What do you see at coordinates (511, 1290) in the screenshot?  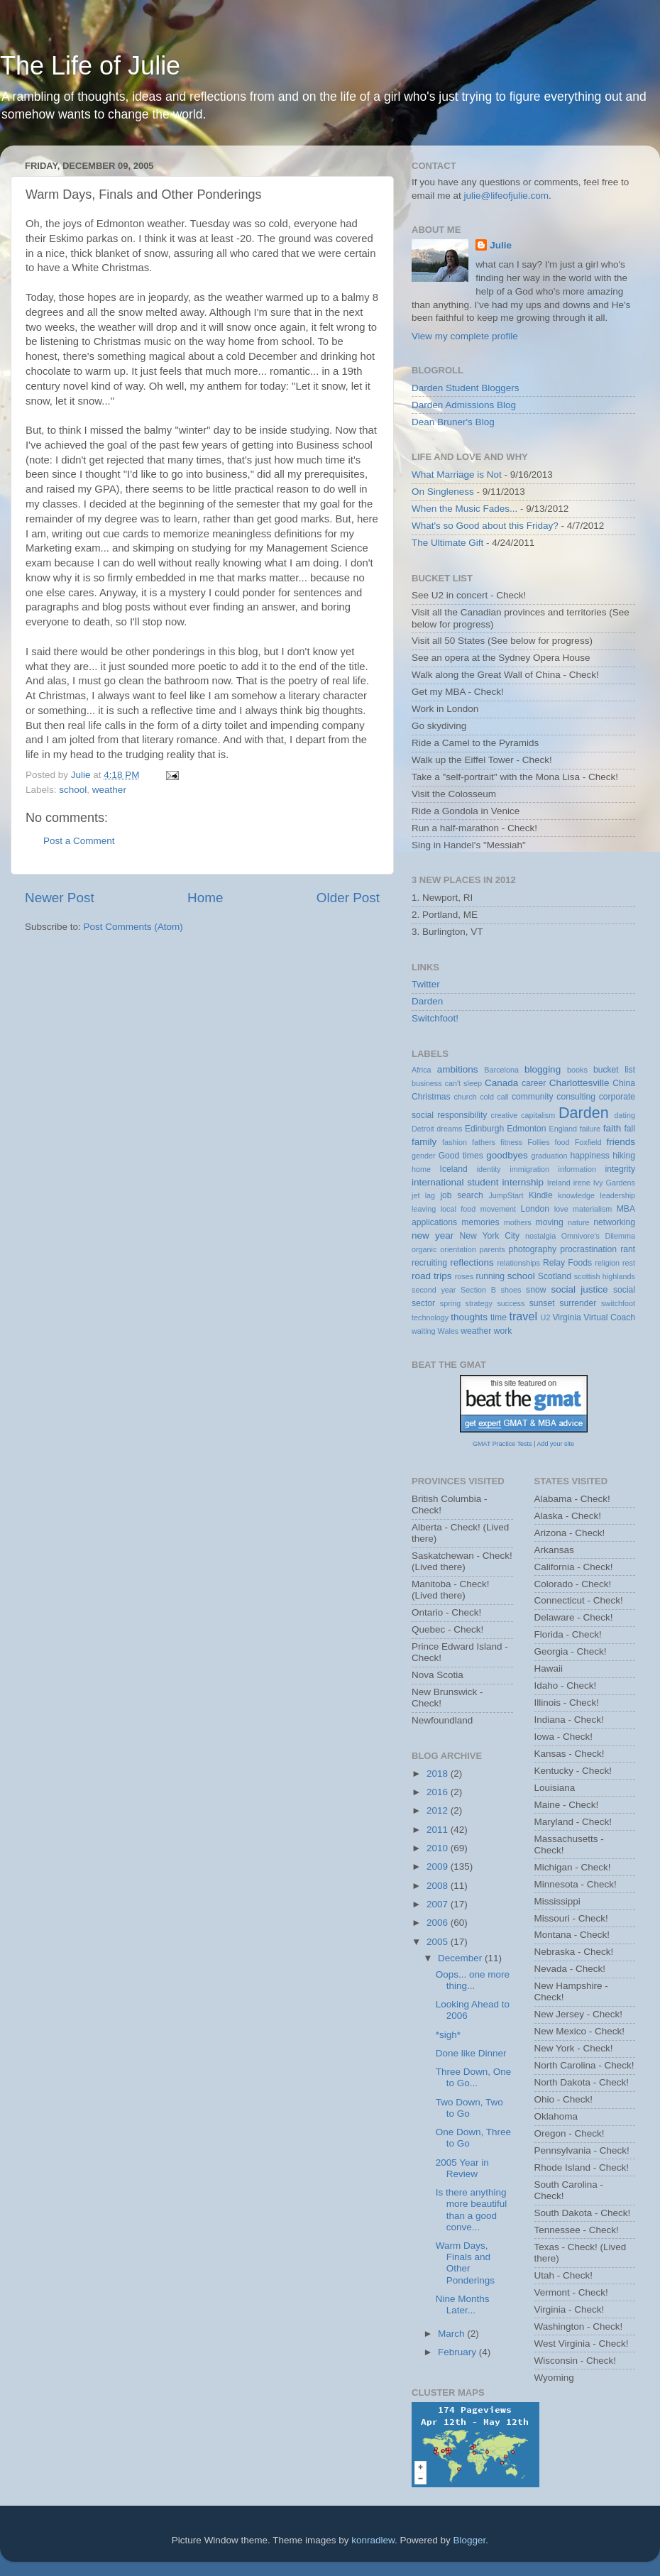 I see `shoes` at bounding box center [511, 1290].